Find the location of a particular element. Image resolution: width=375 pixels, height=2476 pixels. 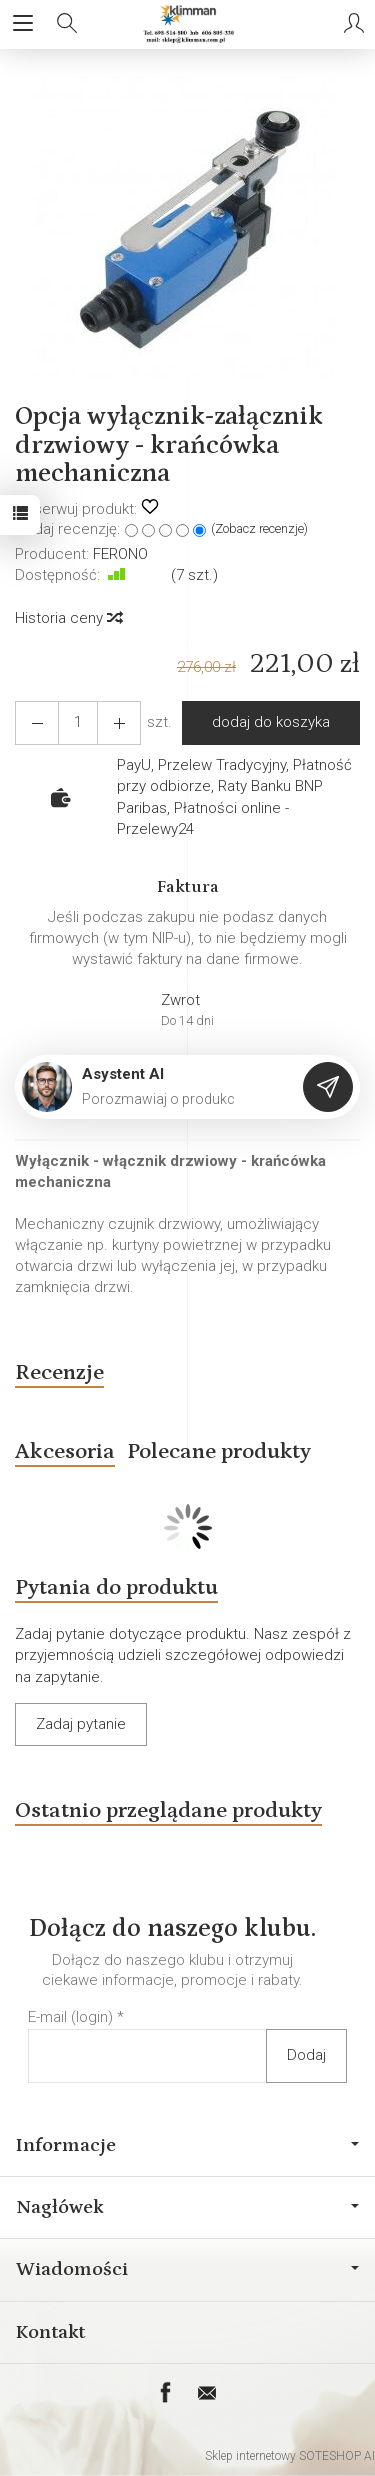

Kontakt is located at coordinates (50, 2332).